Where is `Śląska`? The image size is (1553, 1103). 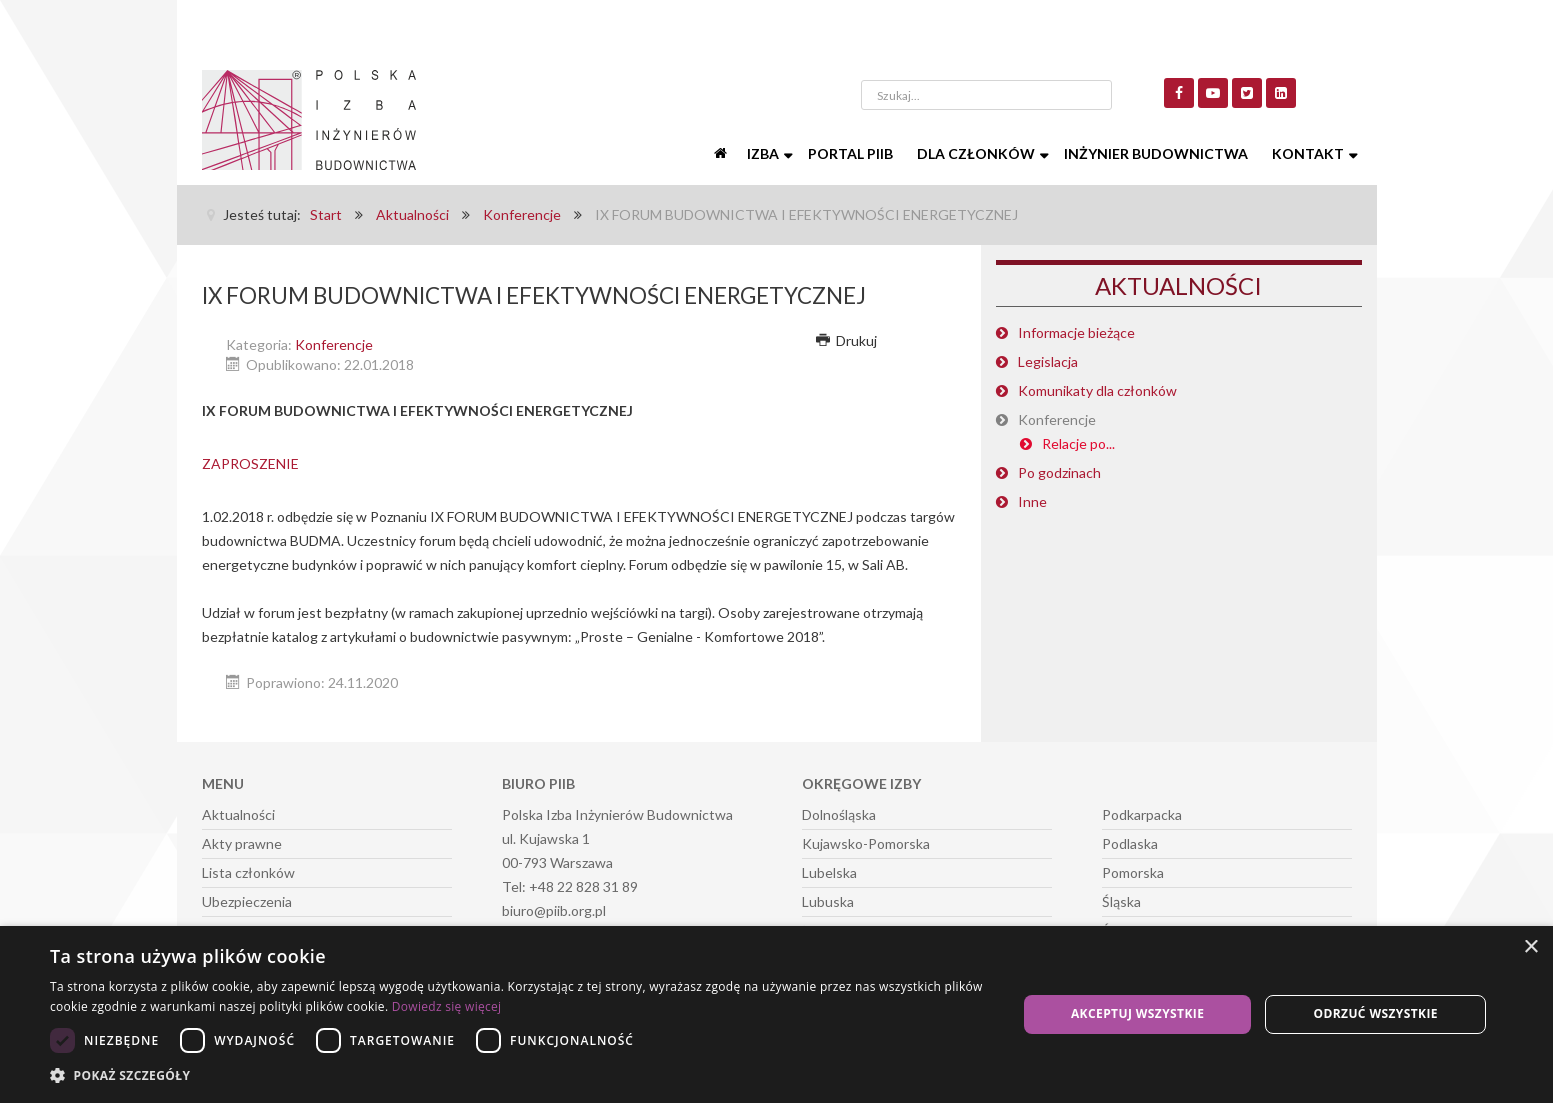 Śląska is located at coordinates (1121, 901).